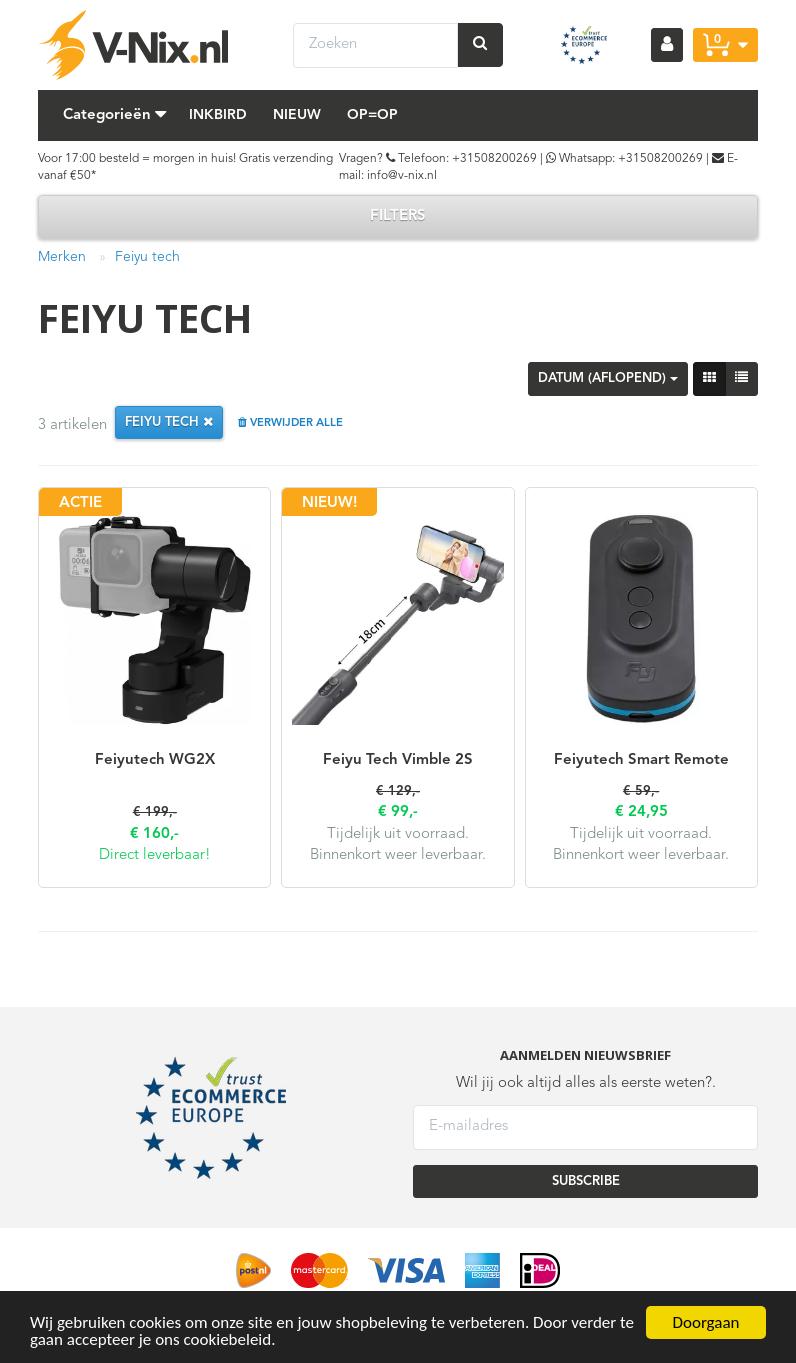 This screenshot has height=1363, width=796. I want to click on Nieuw, so click(297, 115).